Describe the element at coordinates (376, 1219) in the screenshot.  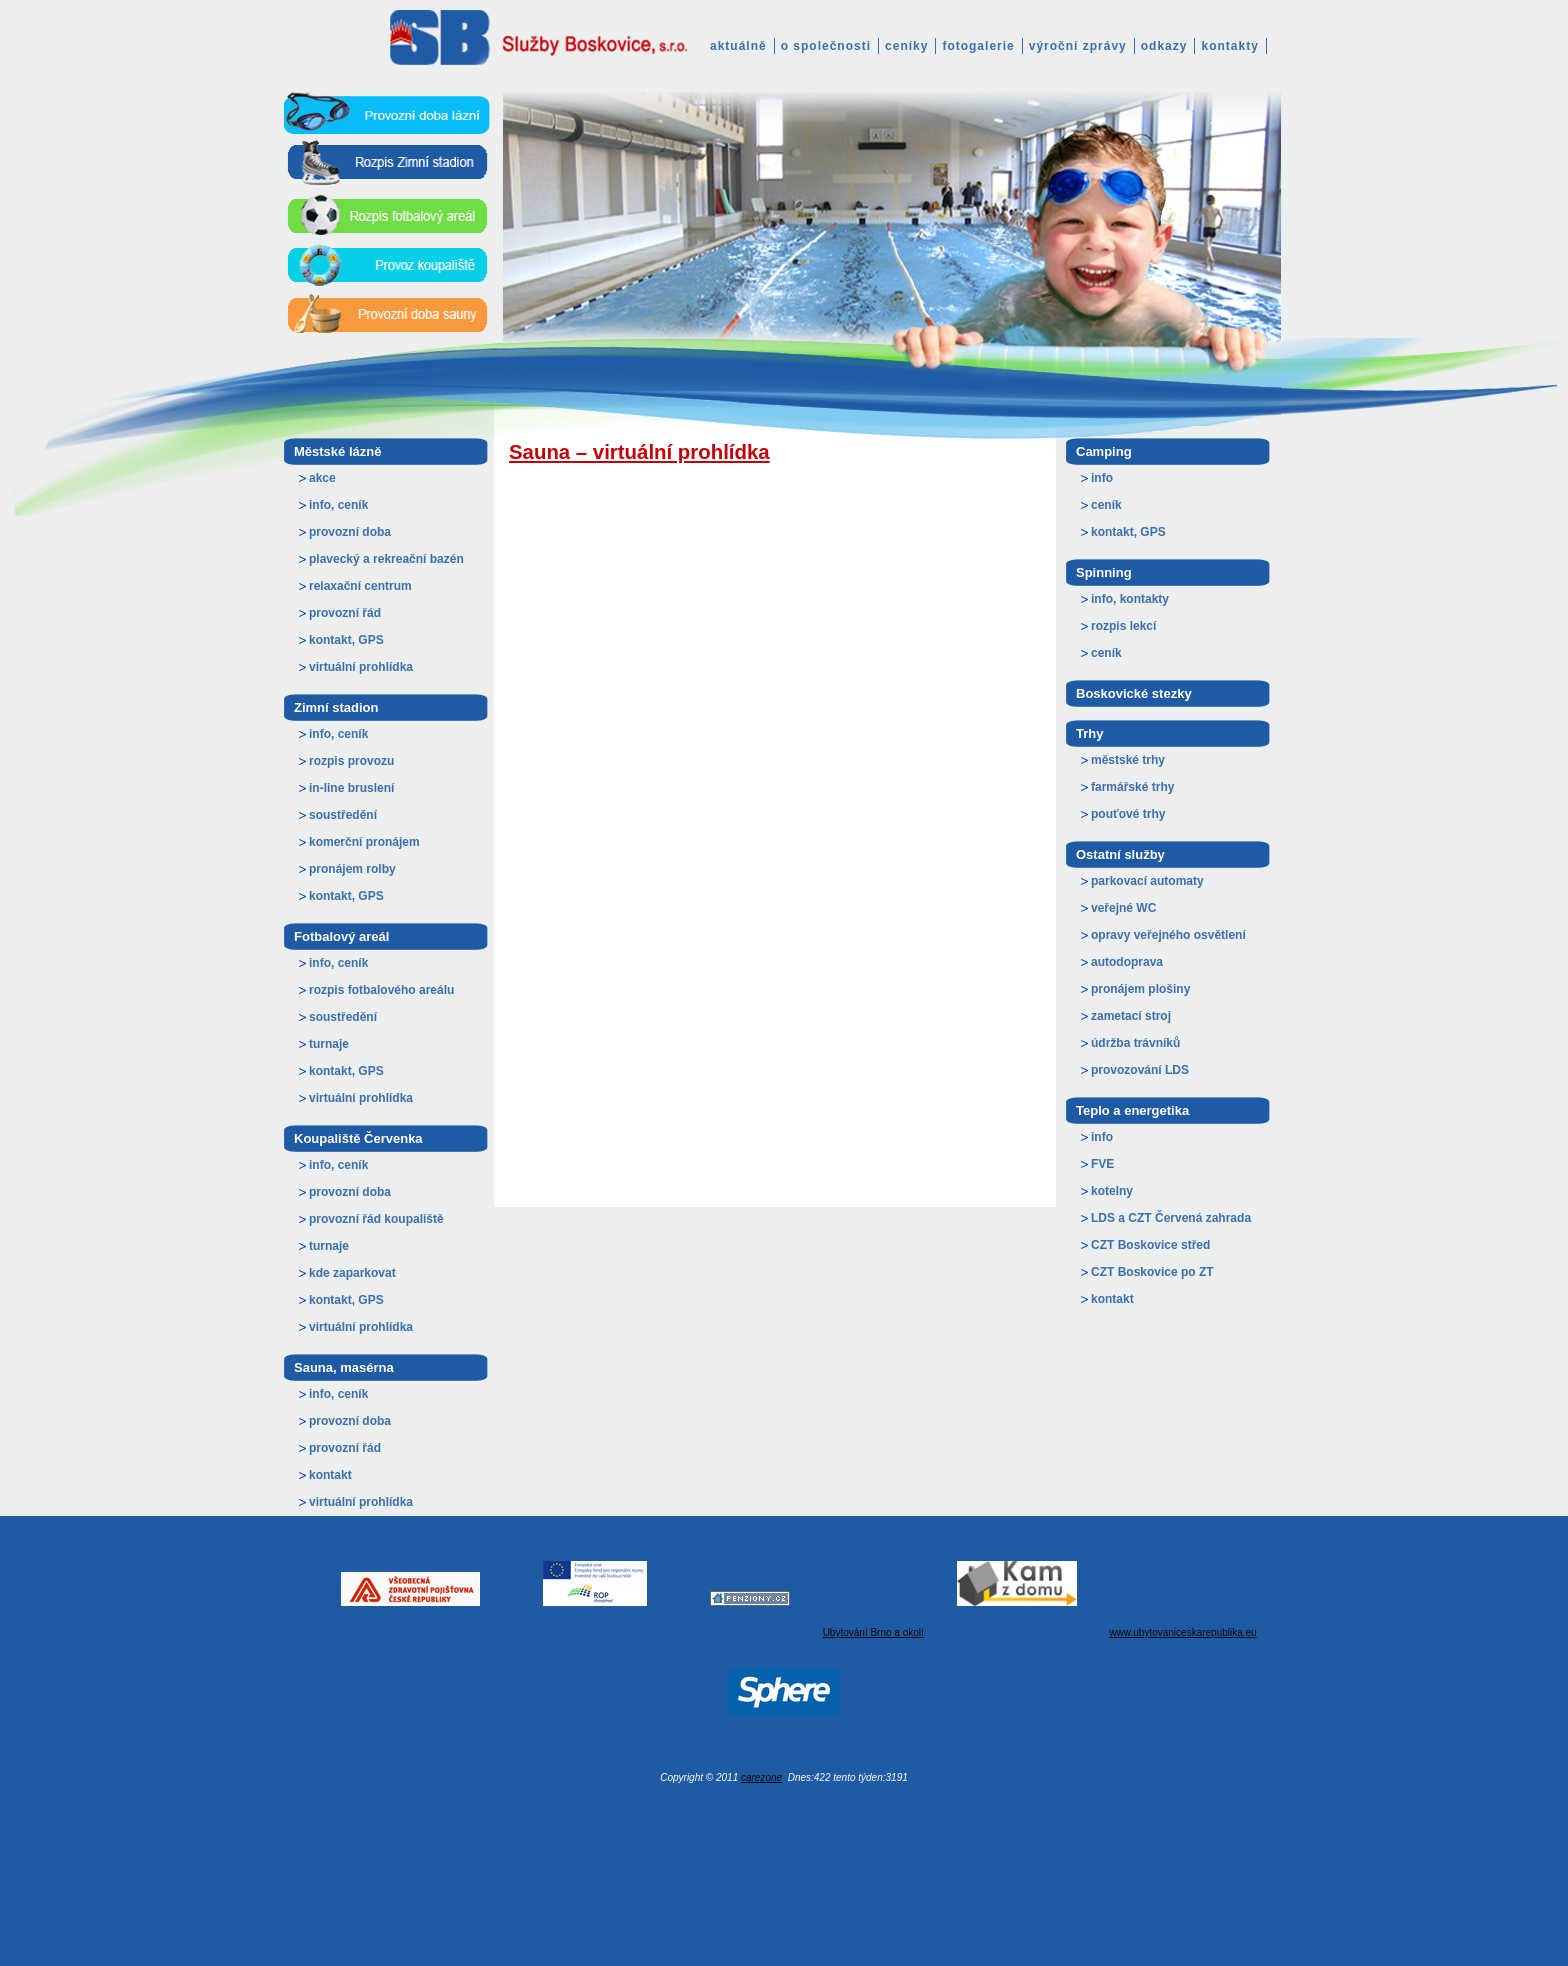
I see `provozní řád koupaliště` at that location.